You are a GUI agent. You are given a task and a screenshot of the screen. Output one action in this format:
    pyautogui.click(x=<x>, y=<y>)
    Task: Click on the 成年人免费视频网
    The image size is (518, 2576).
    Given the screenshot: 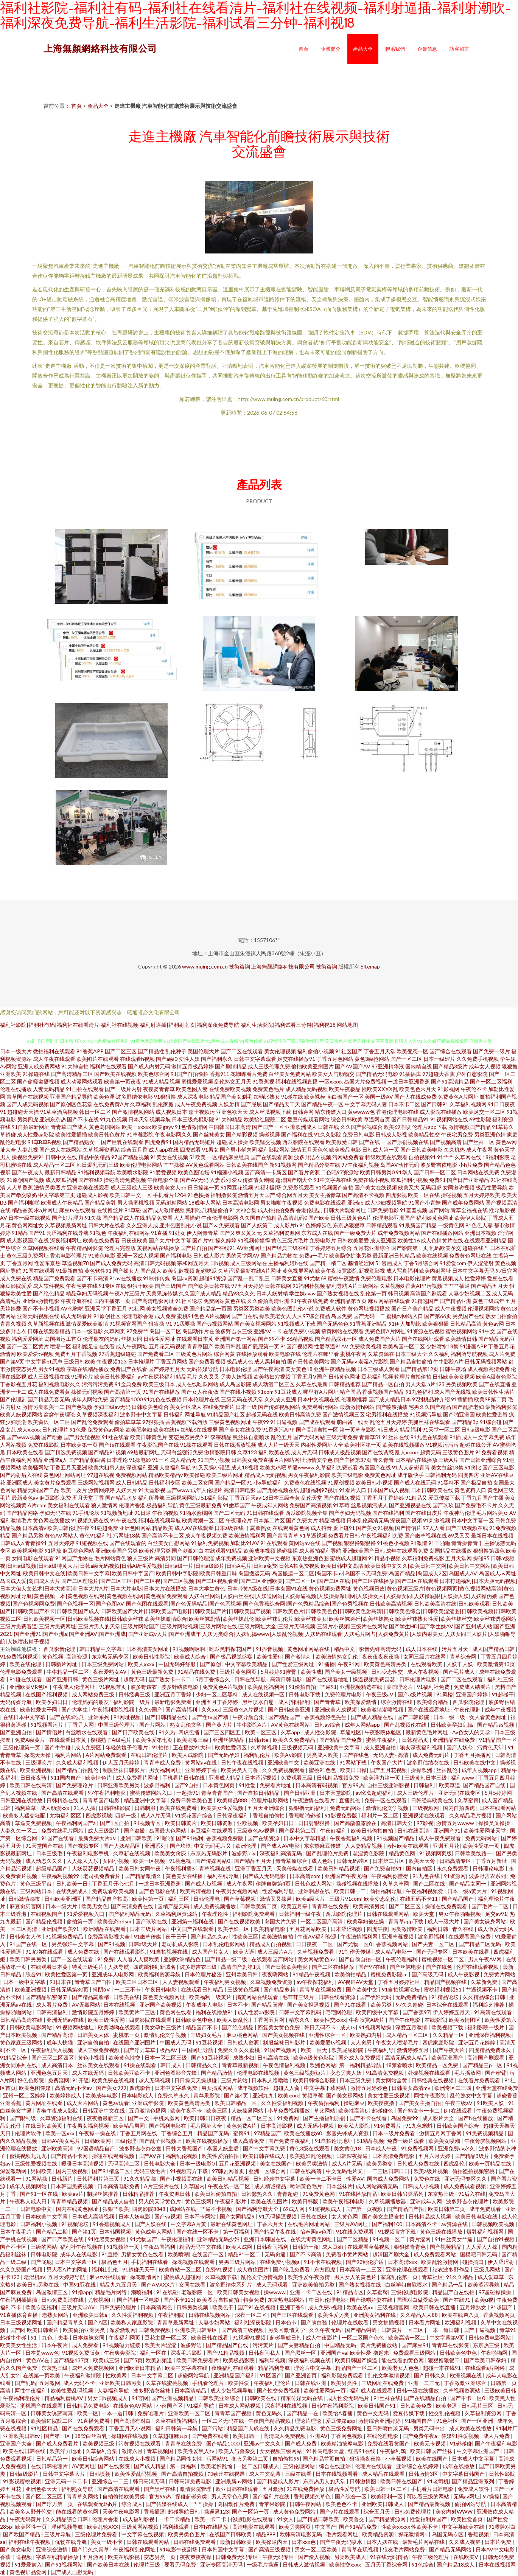 What is the action you would take?
    pyautogui.click(x=93, y=2368)
    